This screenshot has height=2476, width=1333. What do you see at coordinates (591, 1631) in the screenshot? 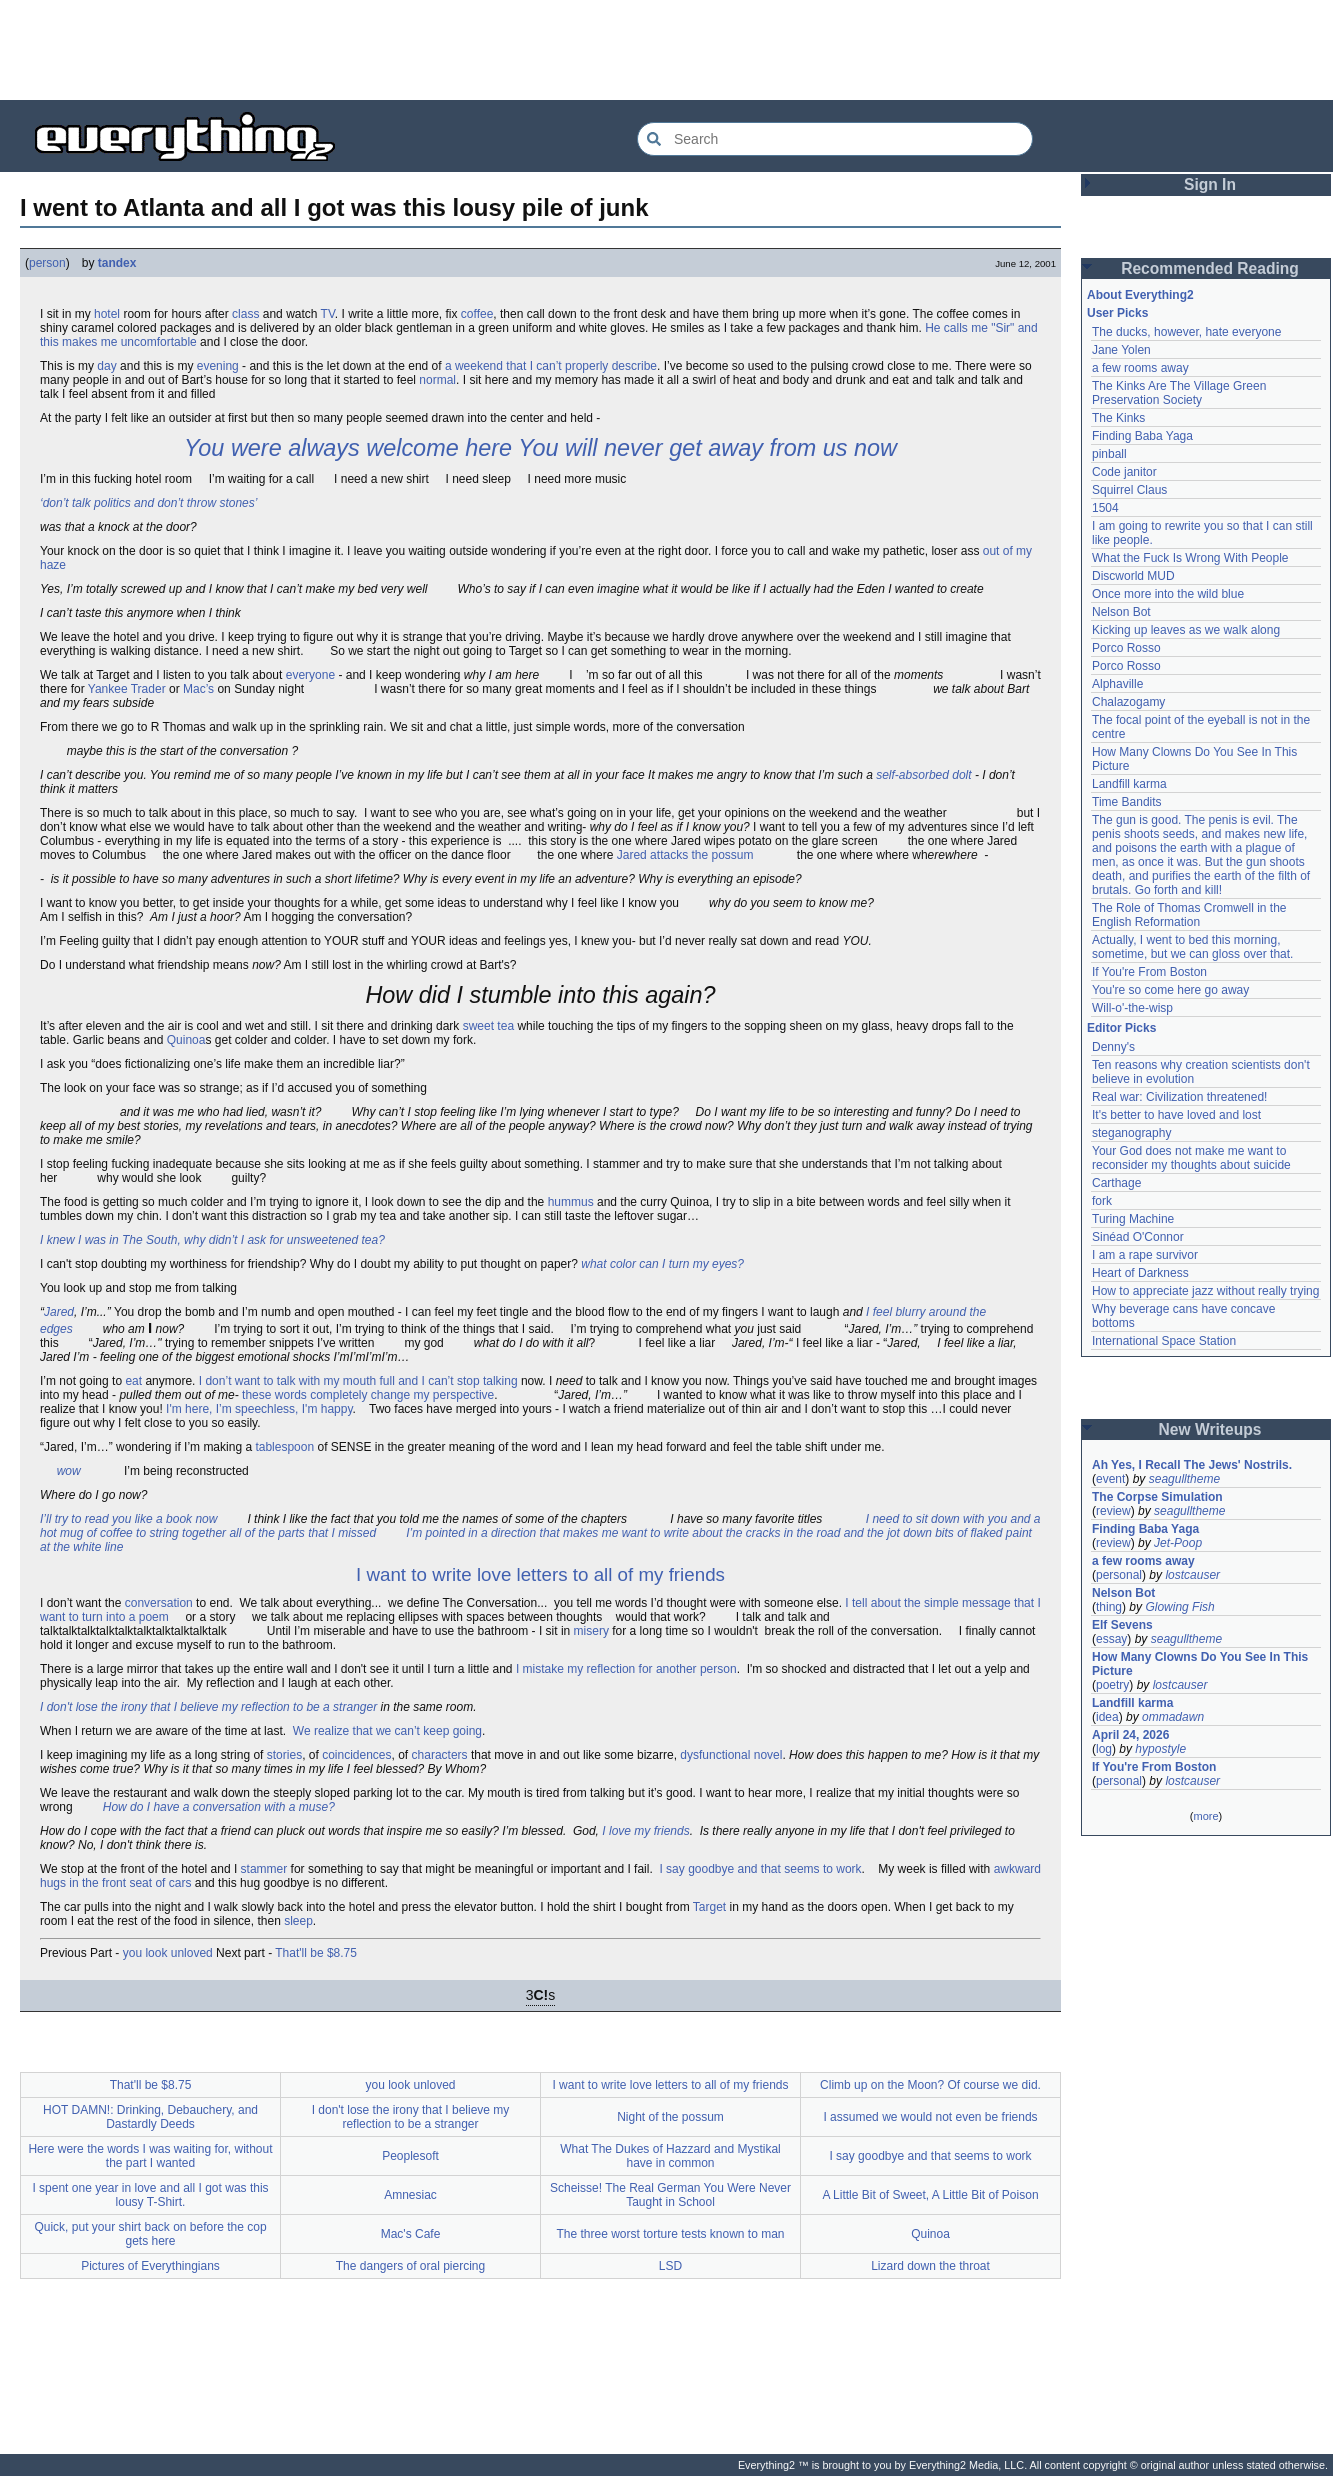
I see `misery` at bounding box center [591, 1631].